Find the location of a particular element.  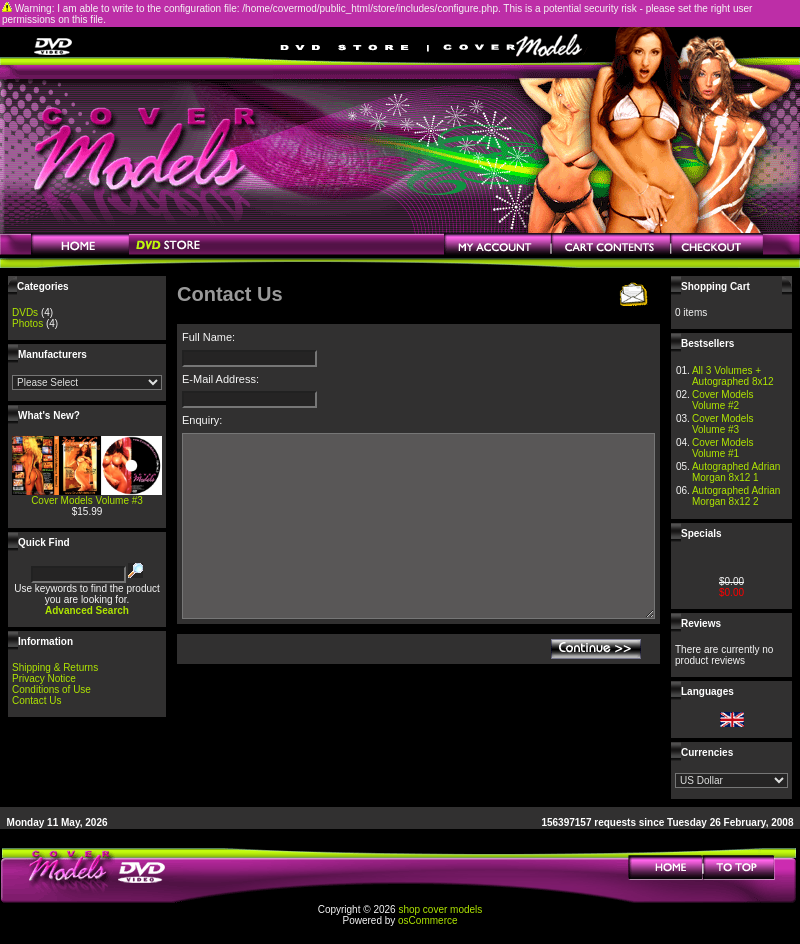

Cover Models Volume #2 is located at coordinates (723, 400).